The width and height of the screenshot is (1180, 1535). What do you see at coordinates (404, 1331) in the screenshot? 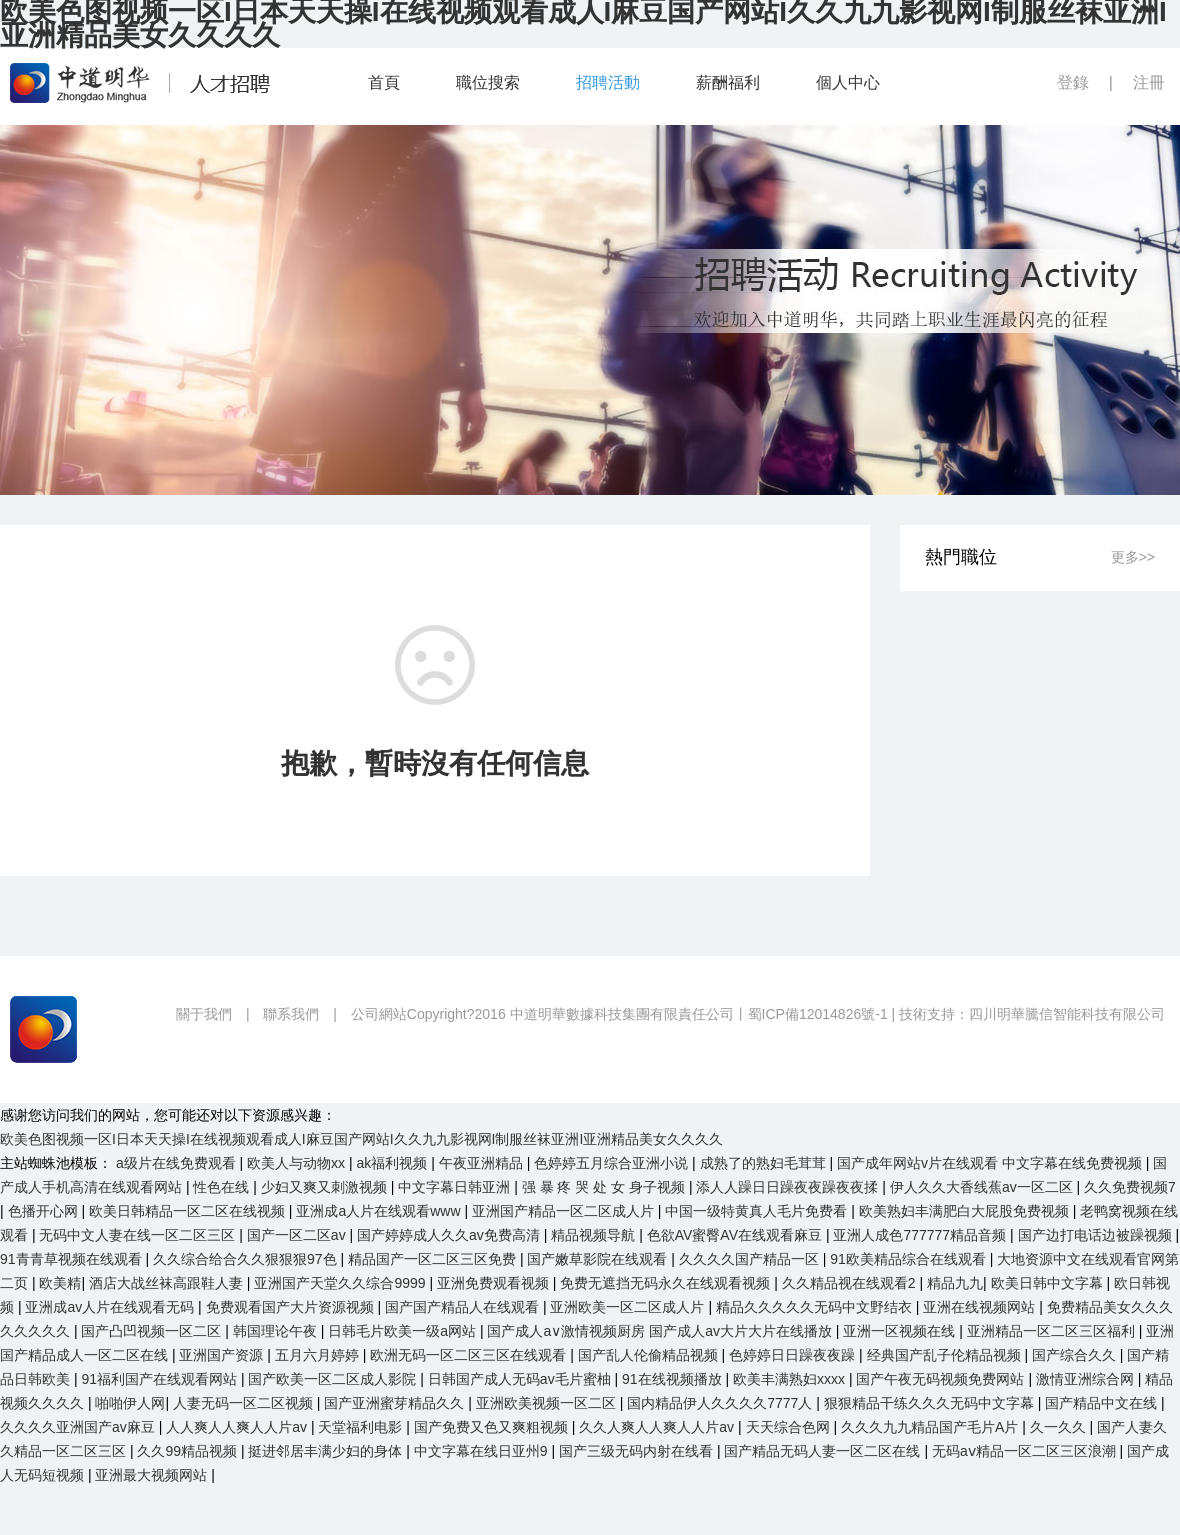
I see `日韩毛片欧美一级a网站` at bounding box center [404, 1331].